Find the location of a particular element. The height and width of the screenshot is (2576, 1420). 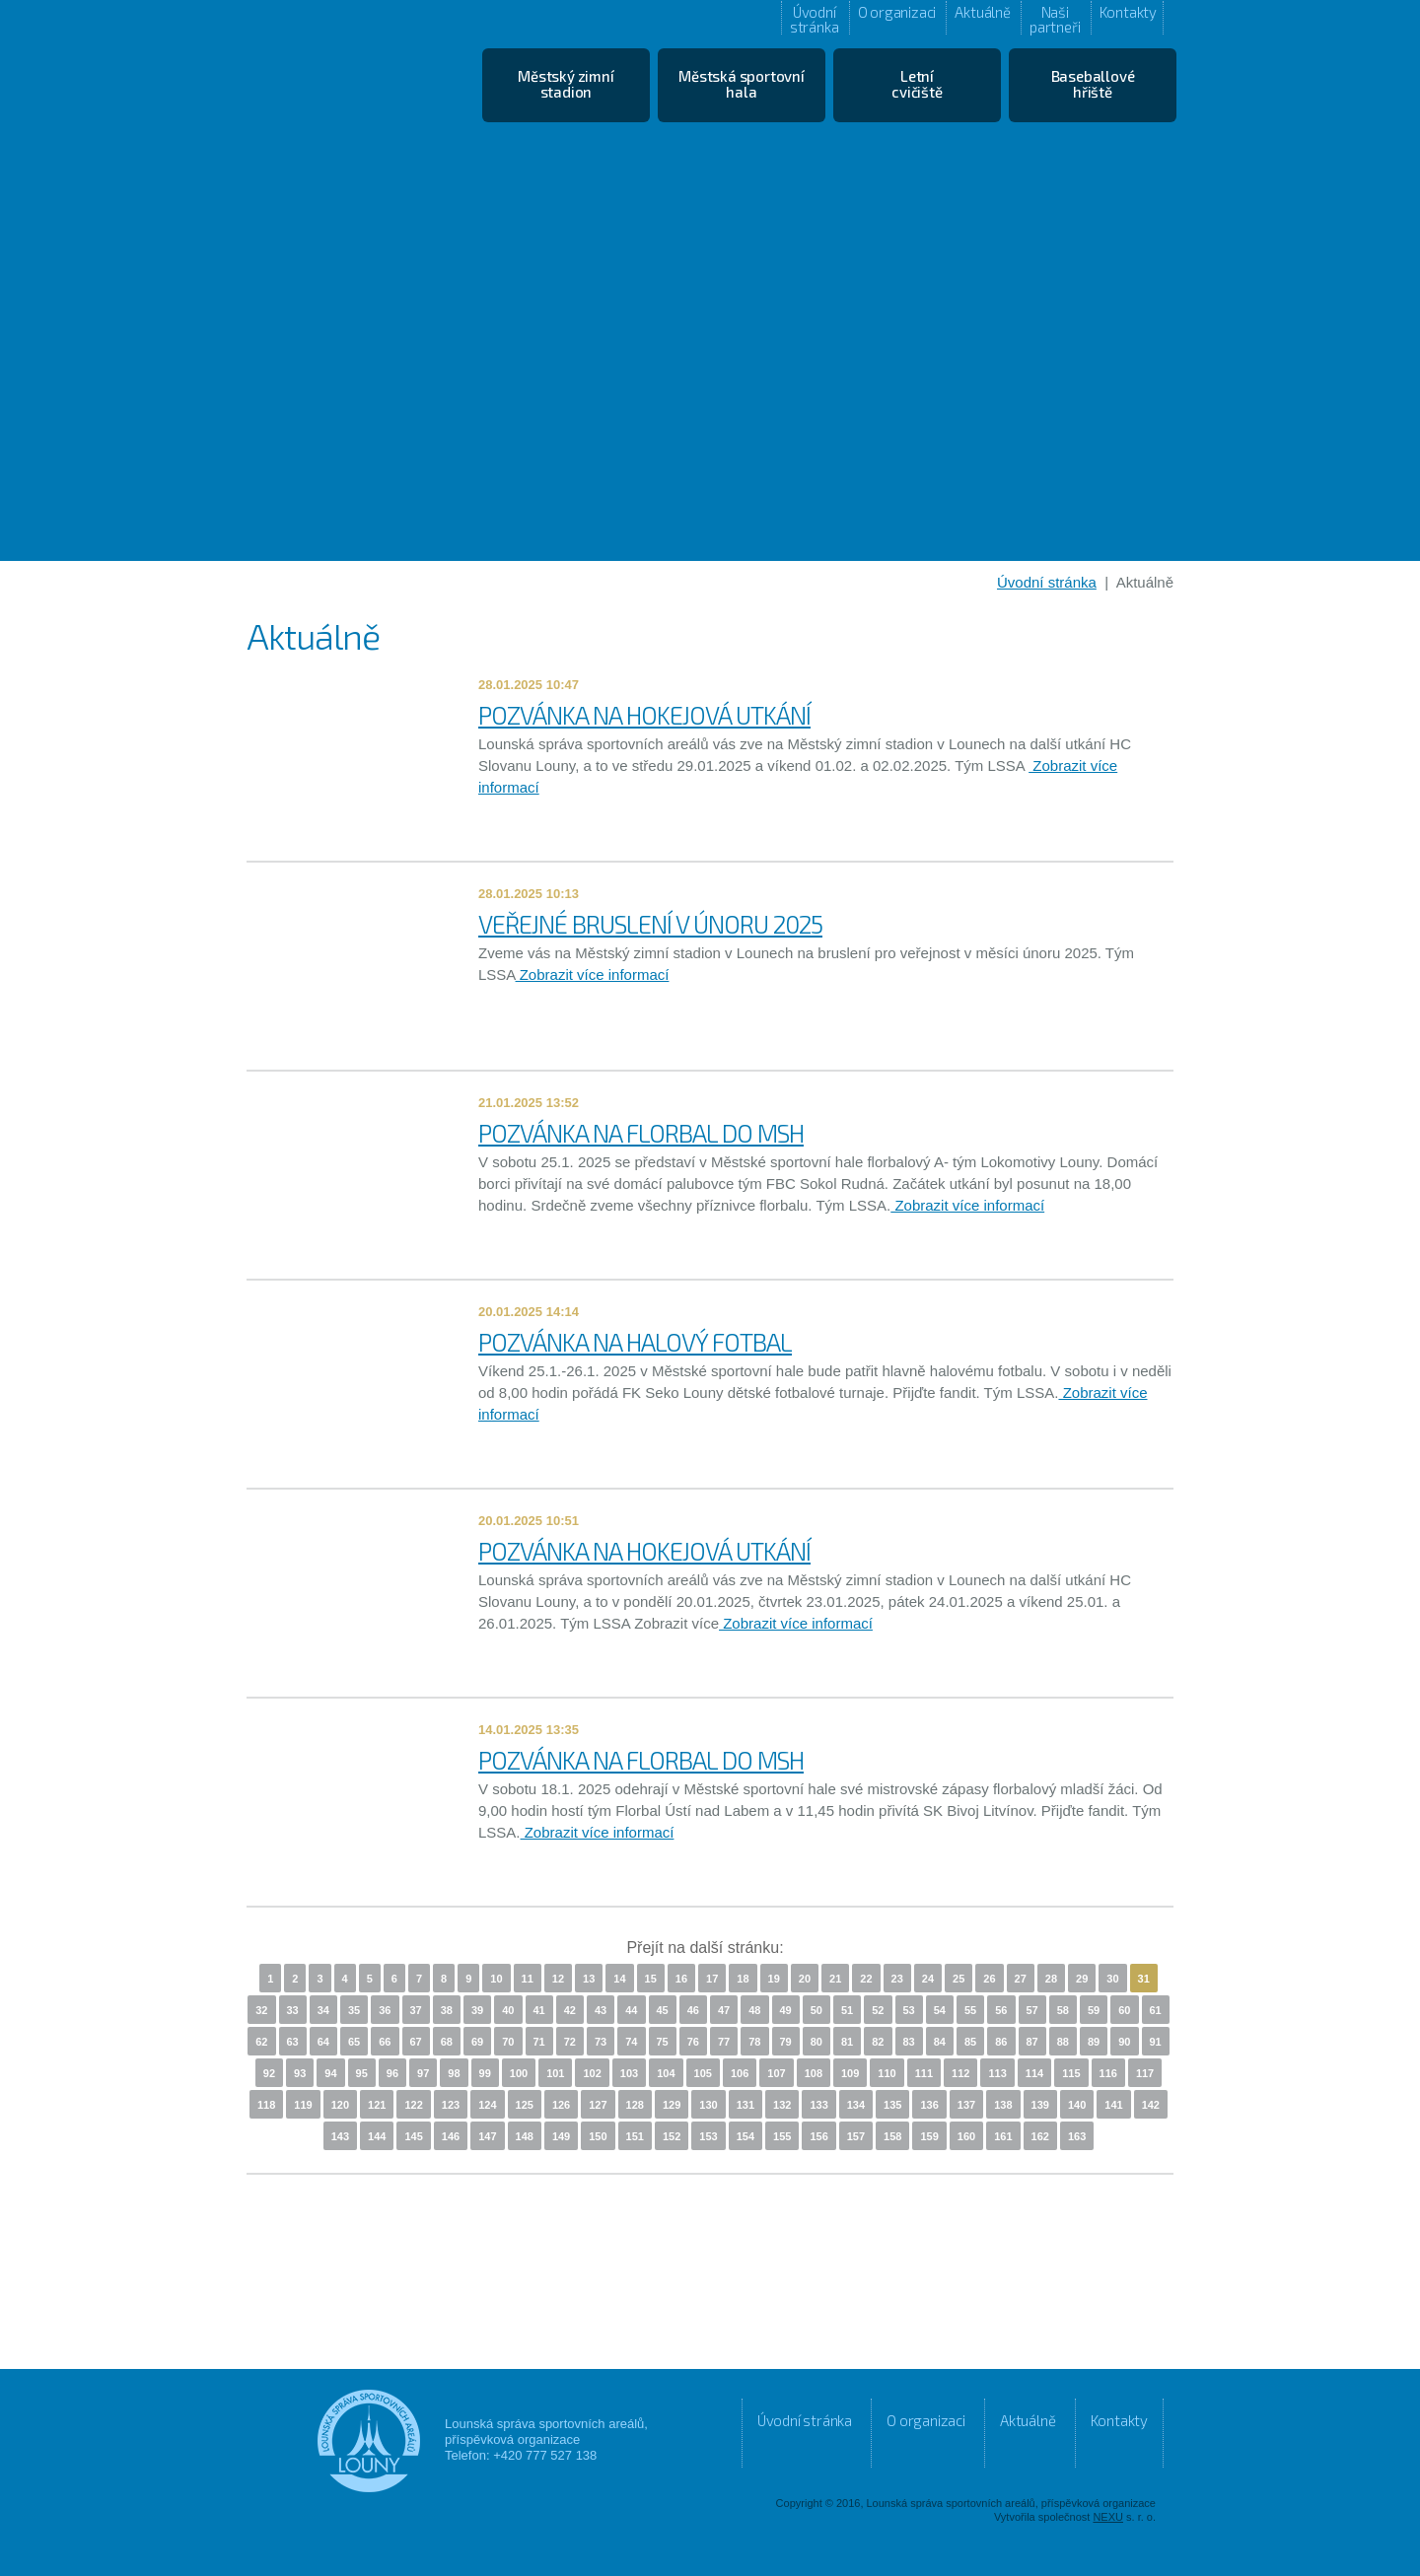

89 is located at coordinates (1094, 2042).